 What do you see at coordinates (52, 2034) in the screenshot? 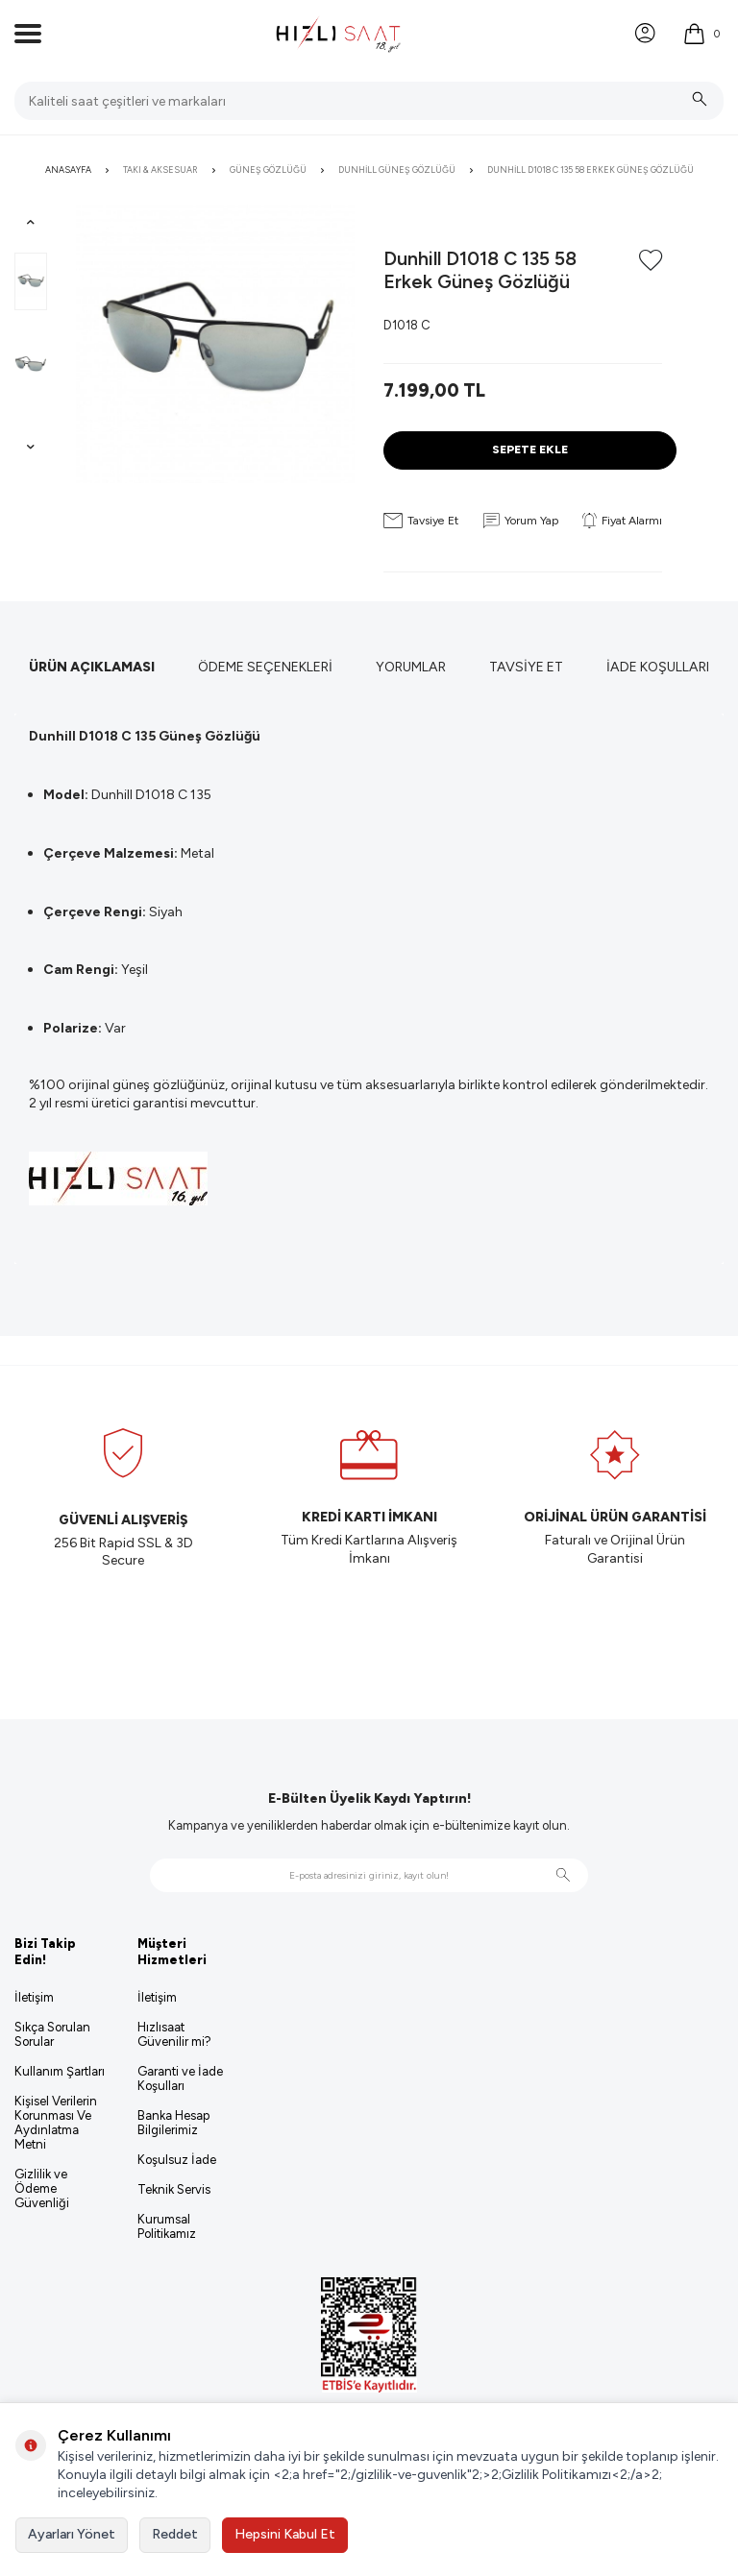
I see `Sıkça Sorulan Sorular` at bounding box center [52, 2034].